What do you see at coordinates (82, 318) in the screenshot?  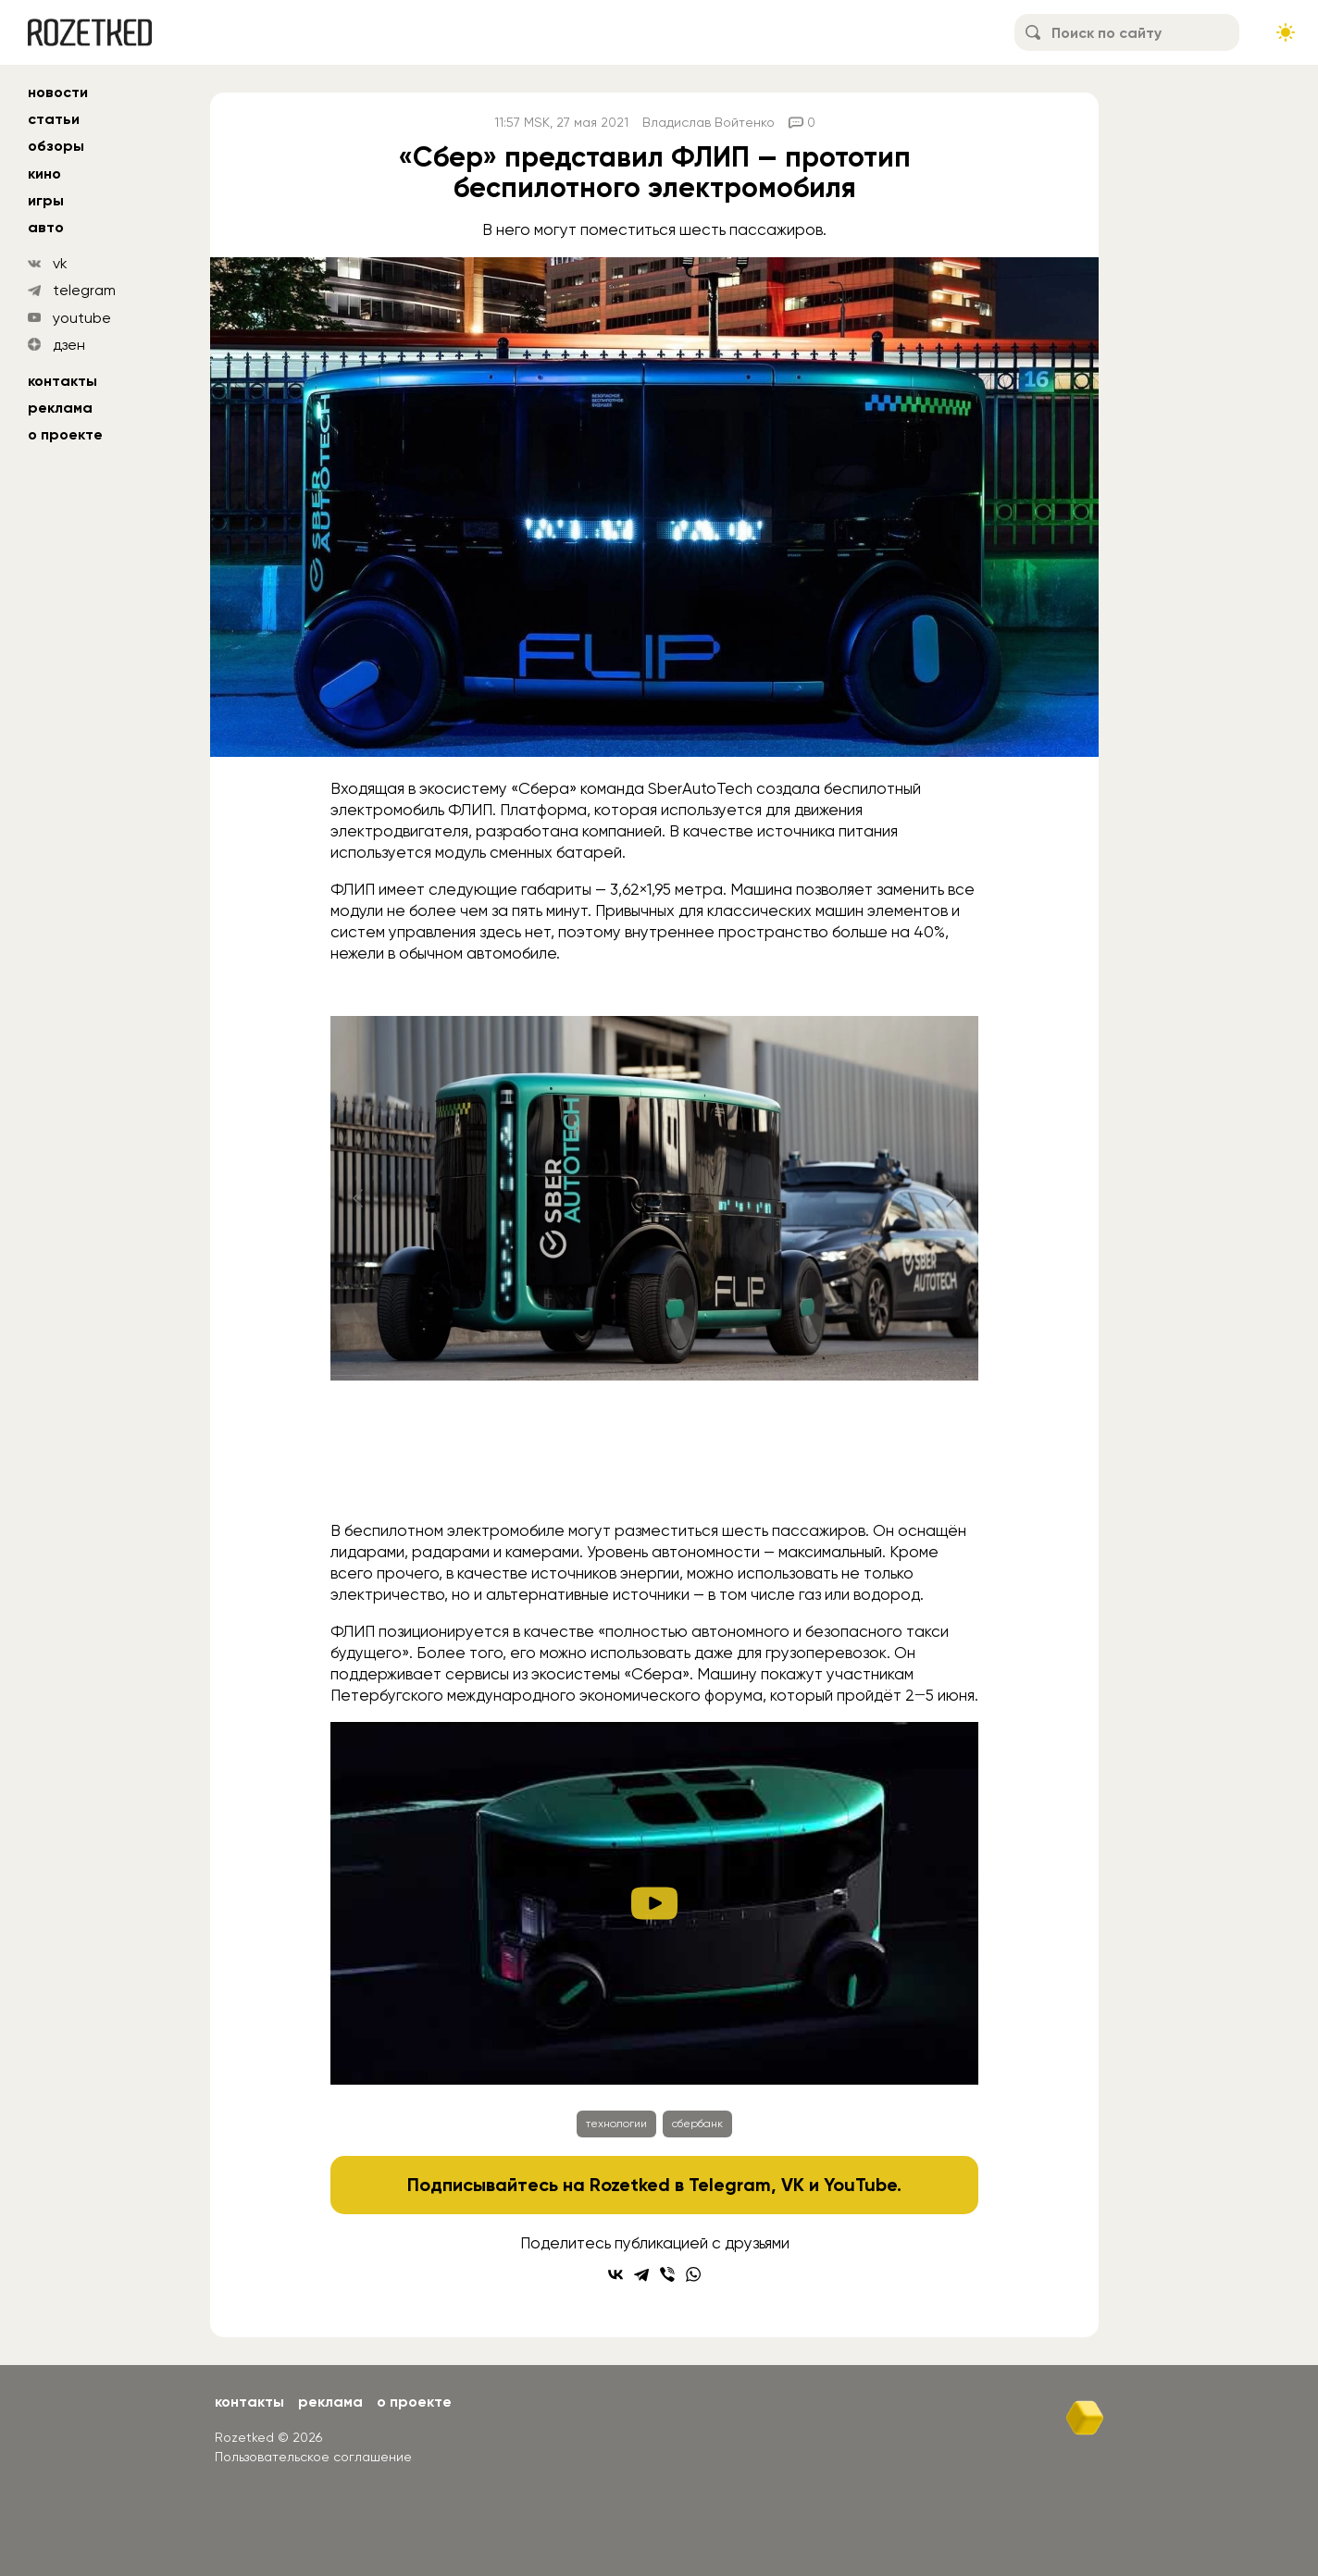 I see `youtube` at bounding box center [82, 318].